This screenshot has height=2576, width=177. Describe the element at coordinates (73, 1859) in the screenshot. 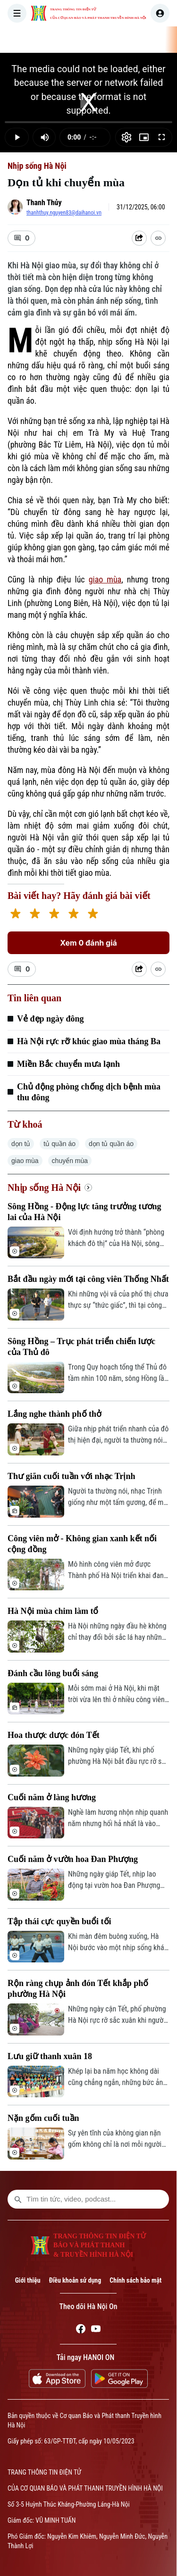

I see `Cuối năm ở vườn hoa Đan Phượng` at that location.